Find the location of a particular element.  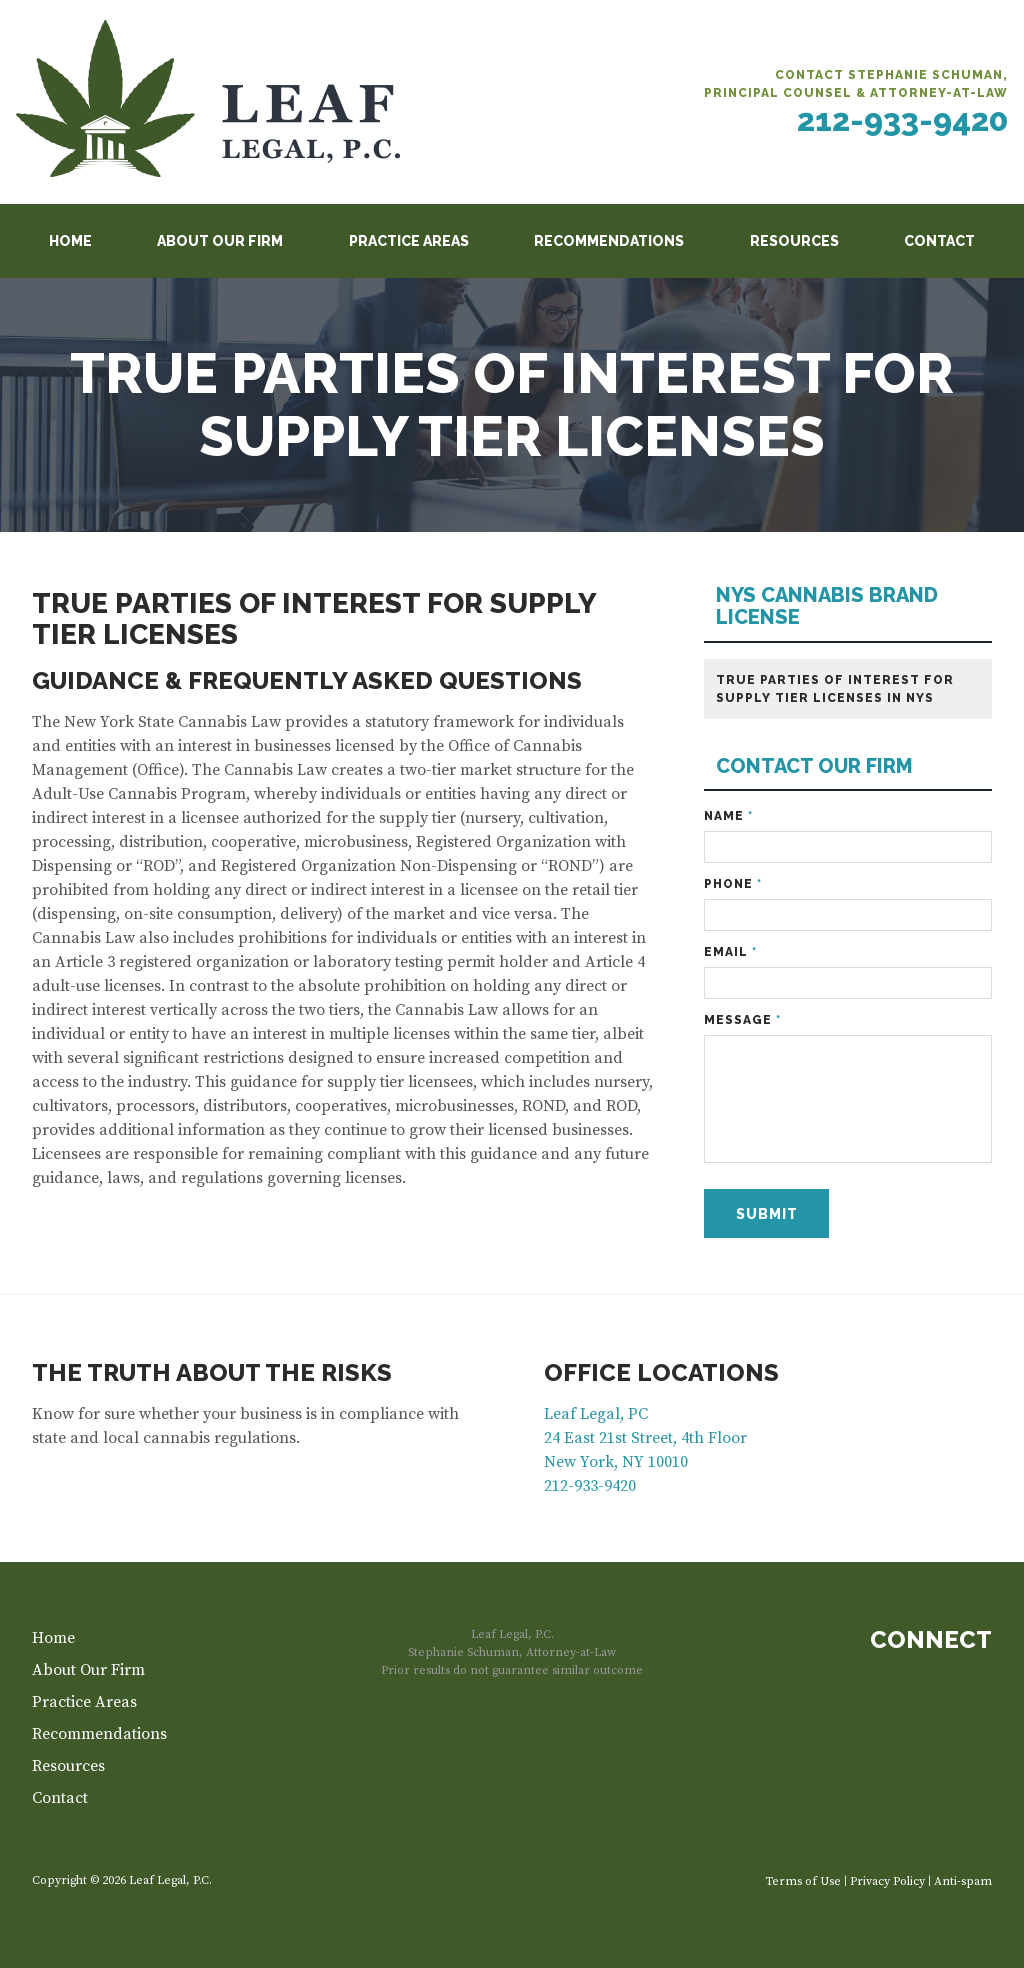

NYS CANNABIS BRAND LICENSE is located at coordinates (827, 606).